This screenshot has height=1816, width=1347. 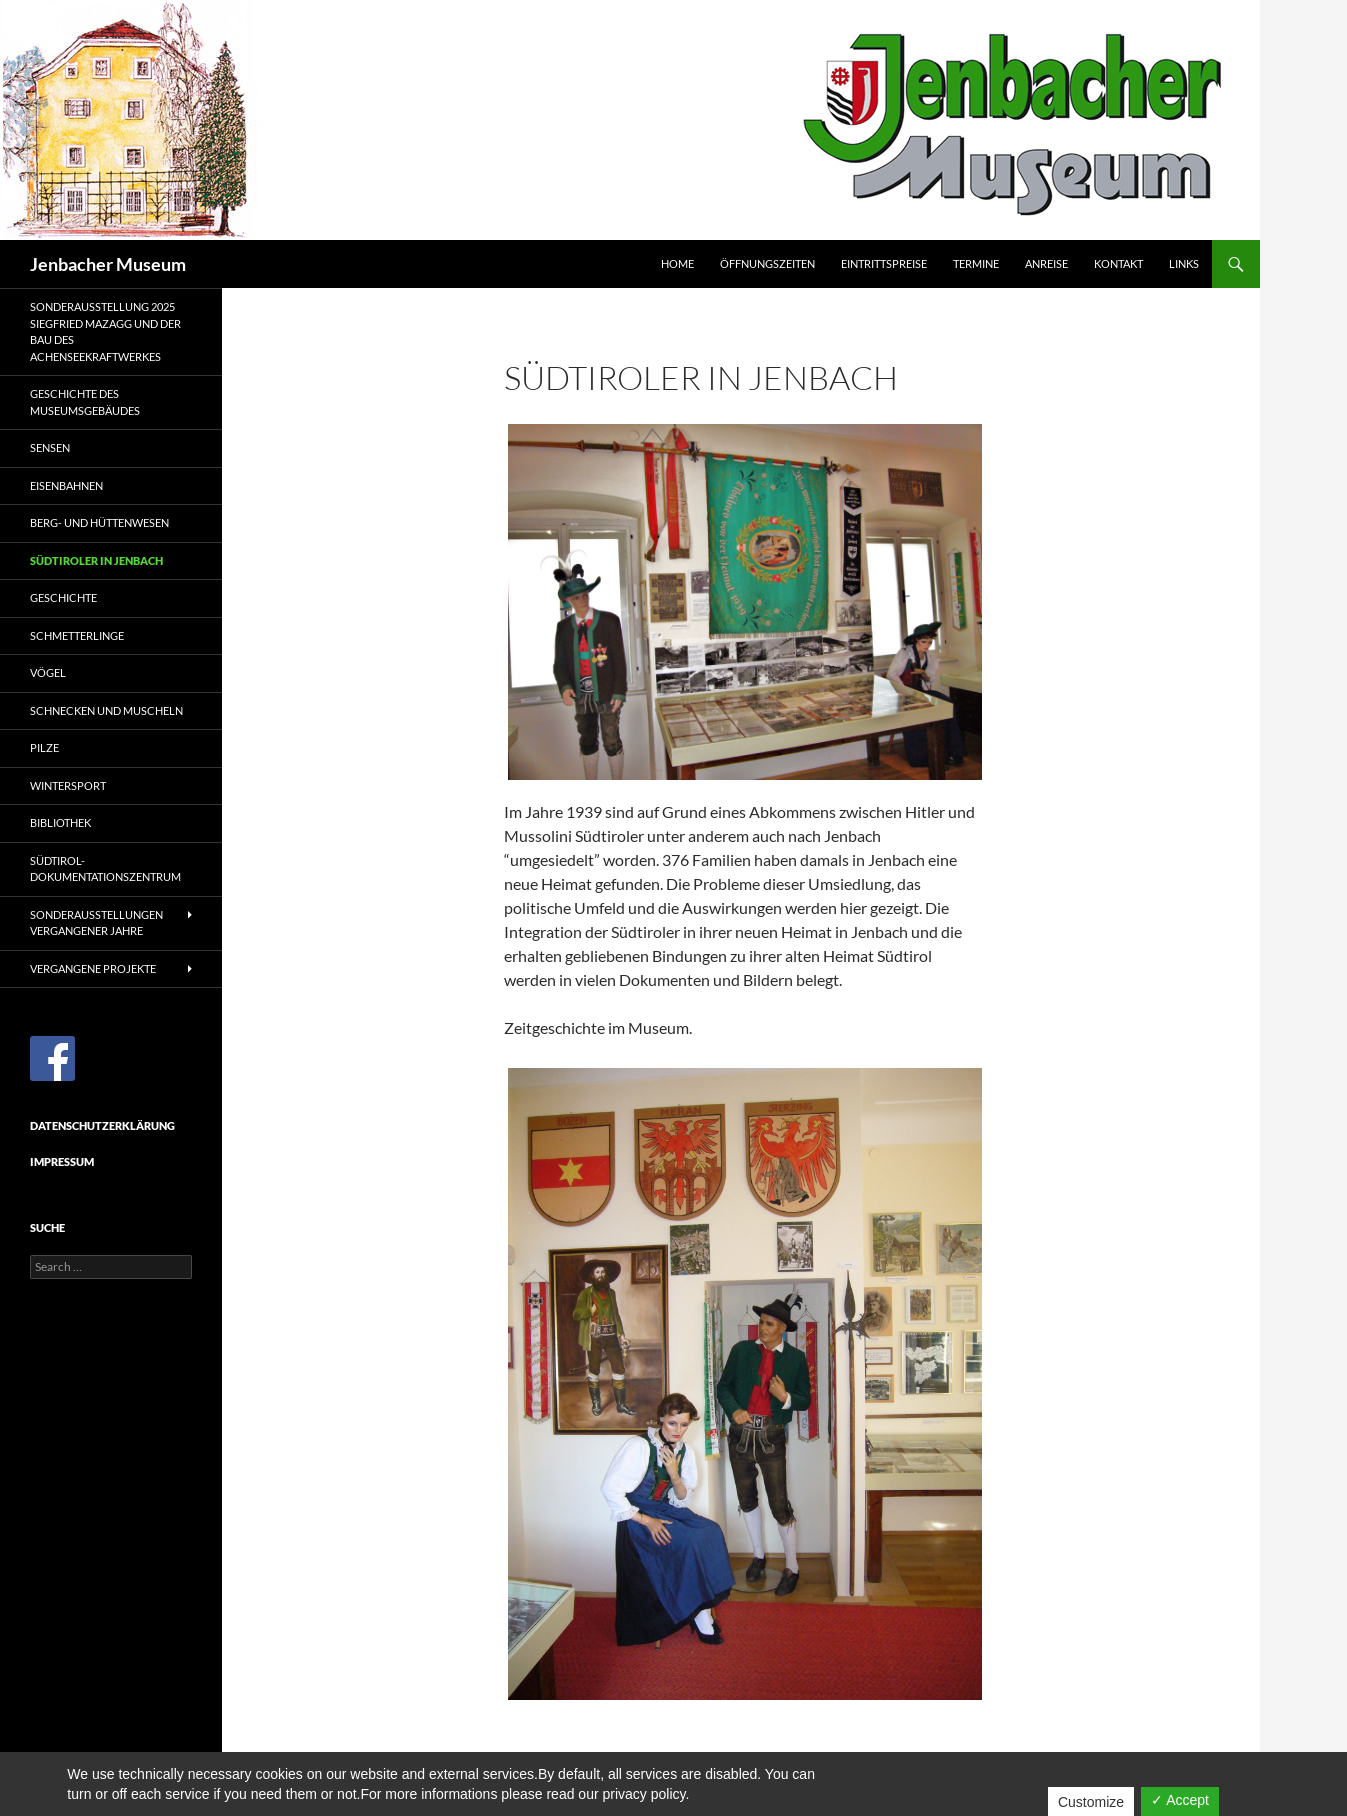 What do you see at coordinates (68, 785) in the screenshot?
I see `Wintersport` at bounding box center [68, 785].